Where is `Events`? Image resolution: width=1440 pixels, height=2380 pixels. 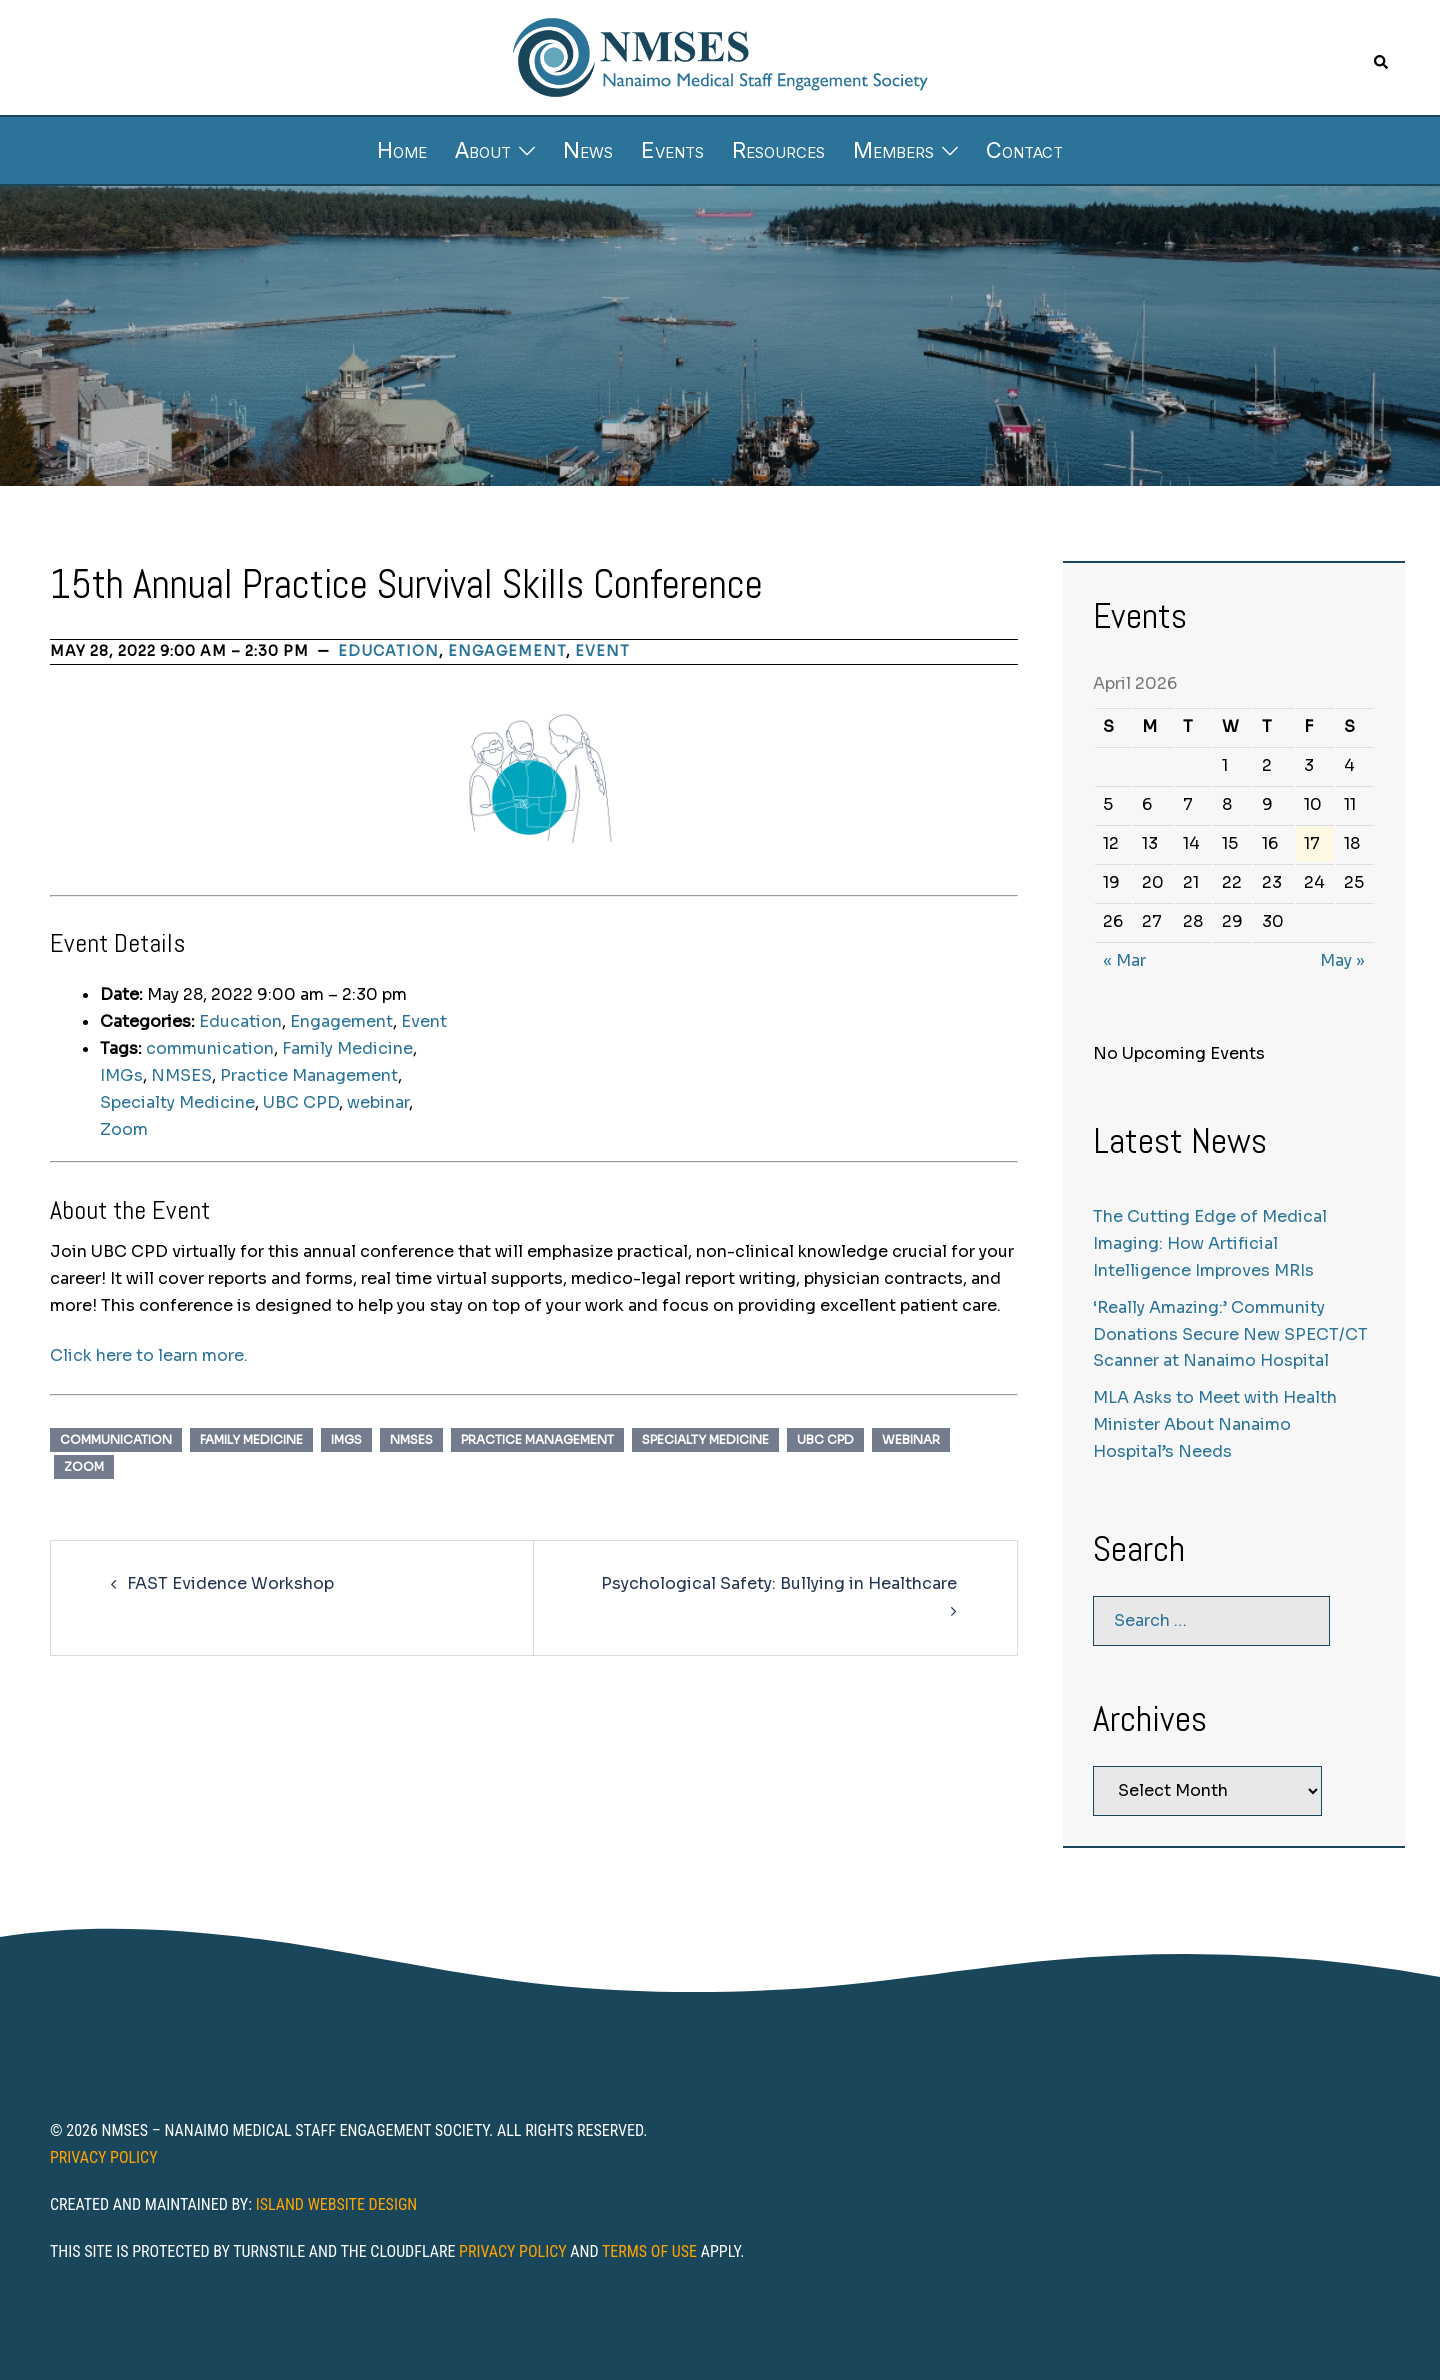 Events is located at coordinates (672, 150).